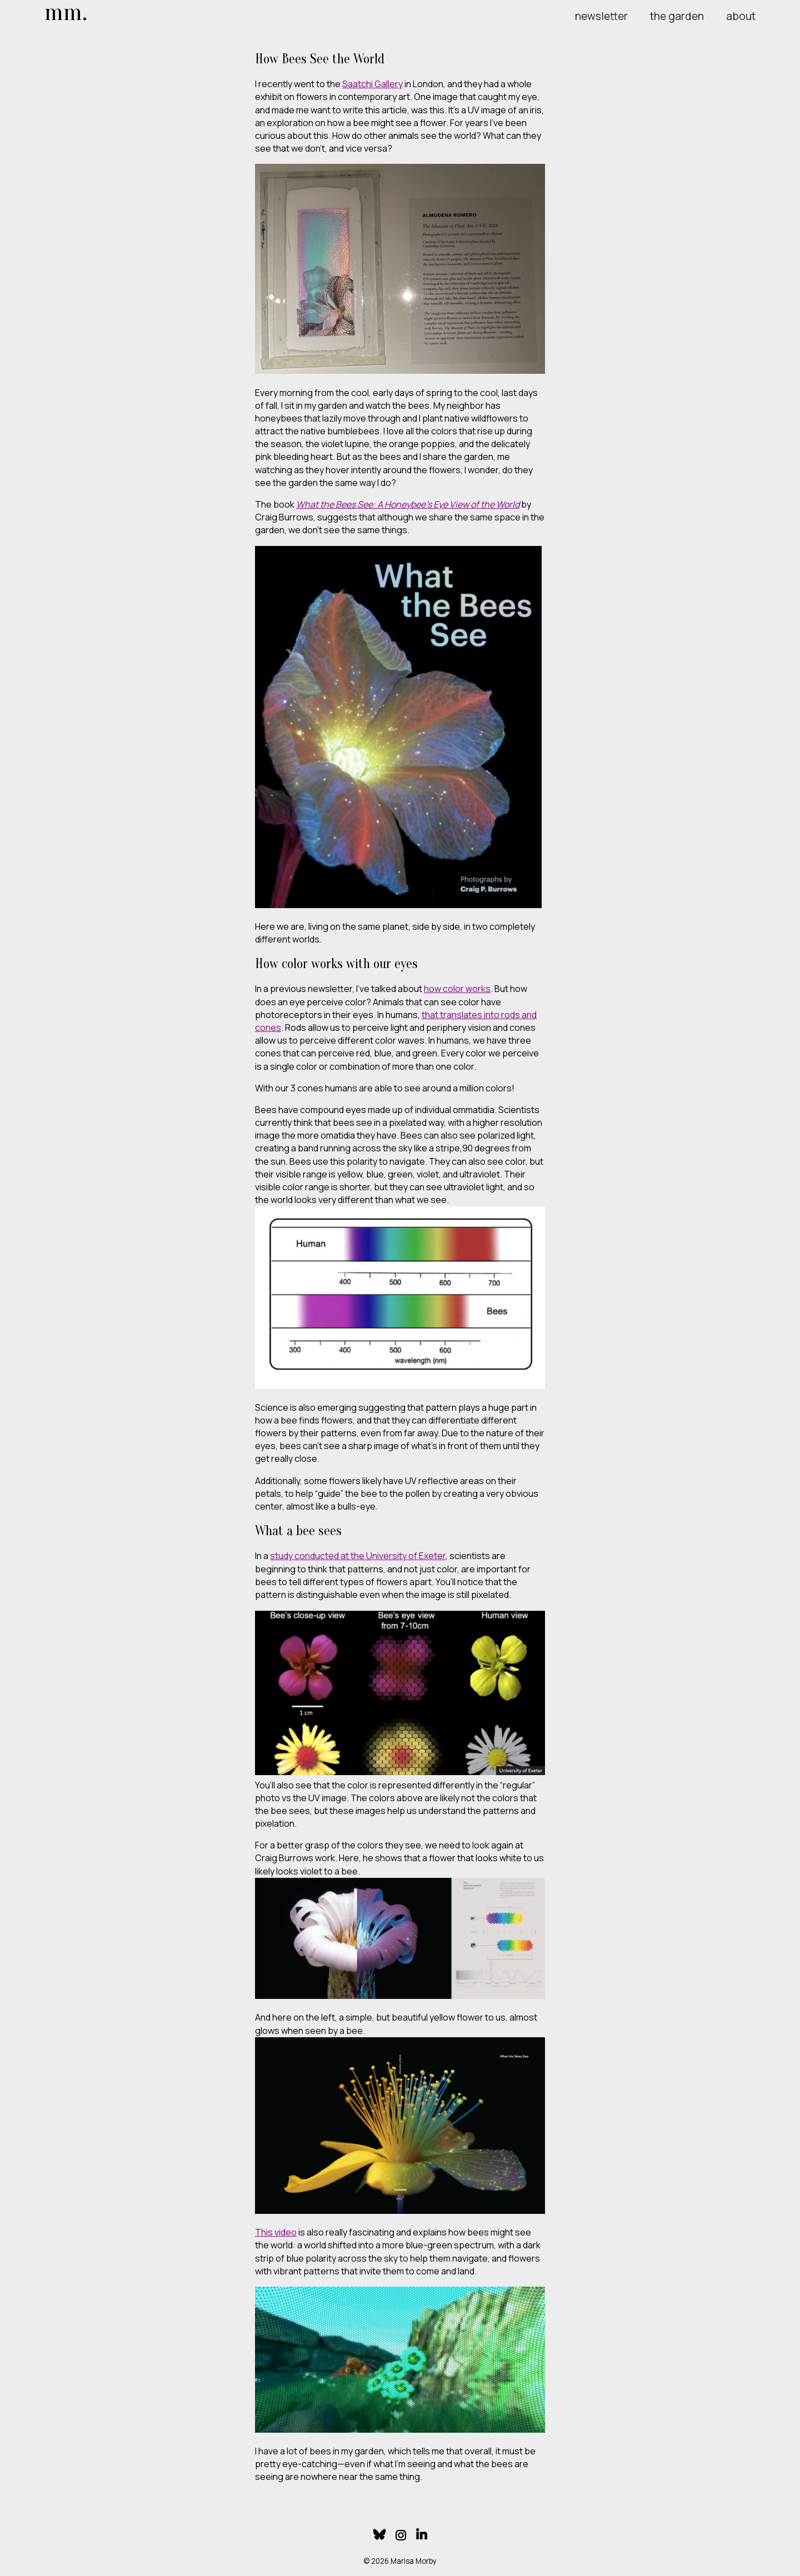 This screenshot has width=800, height=2576. What do you see at coordinates (457, 989) in the screenshot?
I see `how color works` at bounding box center [457, 989].